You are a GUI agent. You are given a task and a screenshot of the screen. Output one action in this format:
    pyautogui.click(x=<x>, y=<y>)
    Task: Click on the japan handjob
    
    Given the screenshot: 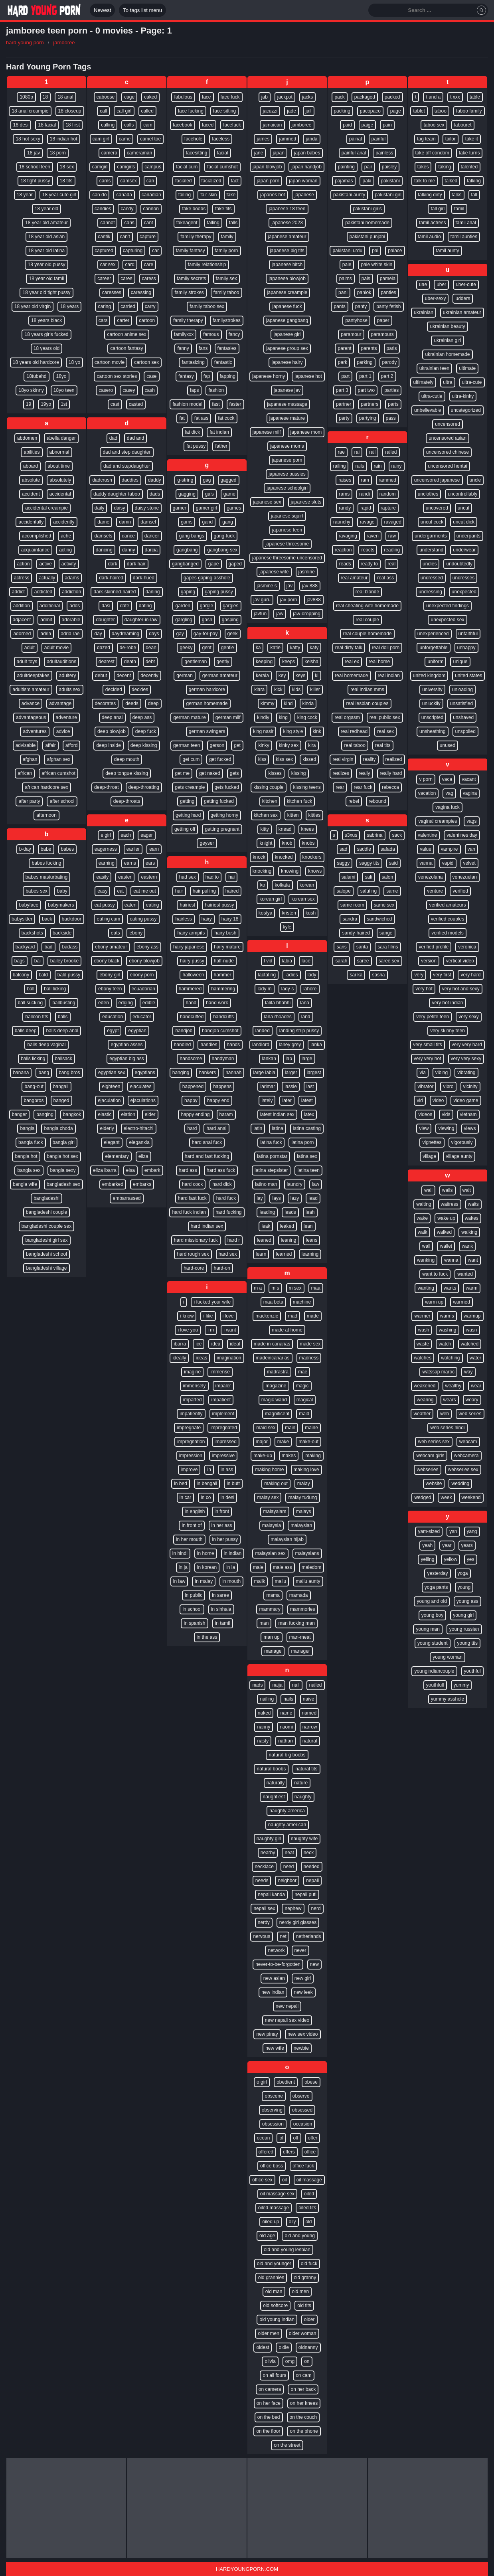 What is the action you would take?
    pyautogui.click(x=306, y=167)
    